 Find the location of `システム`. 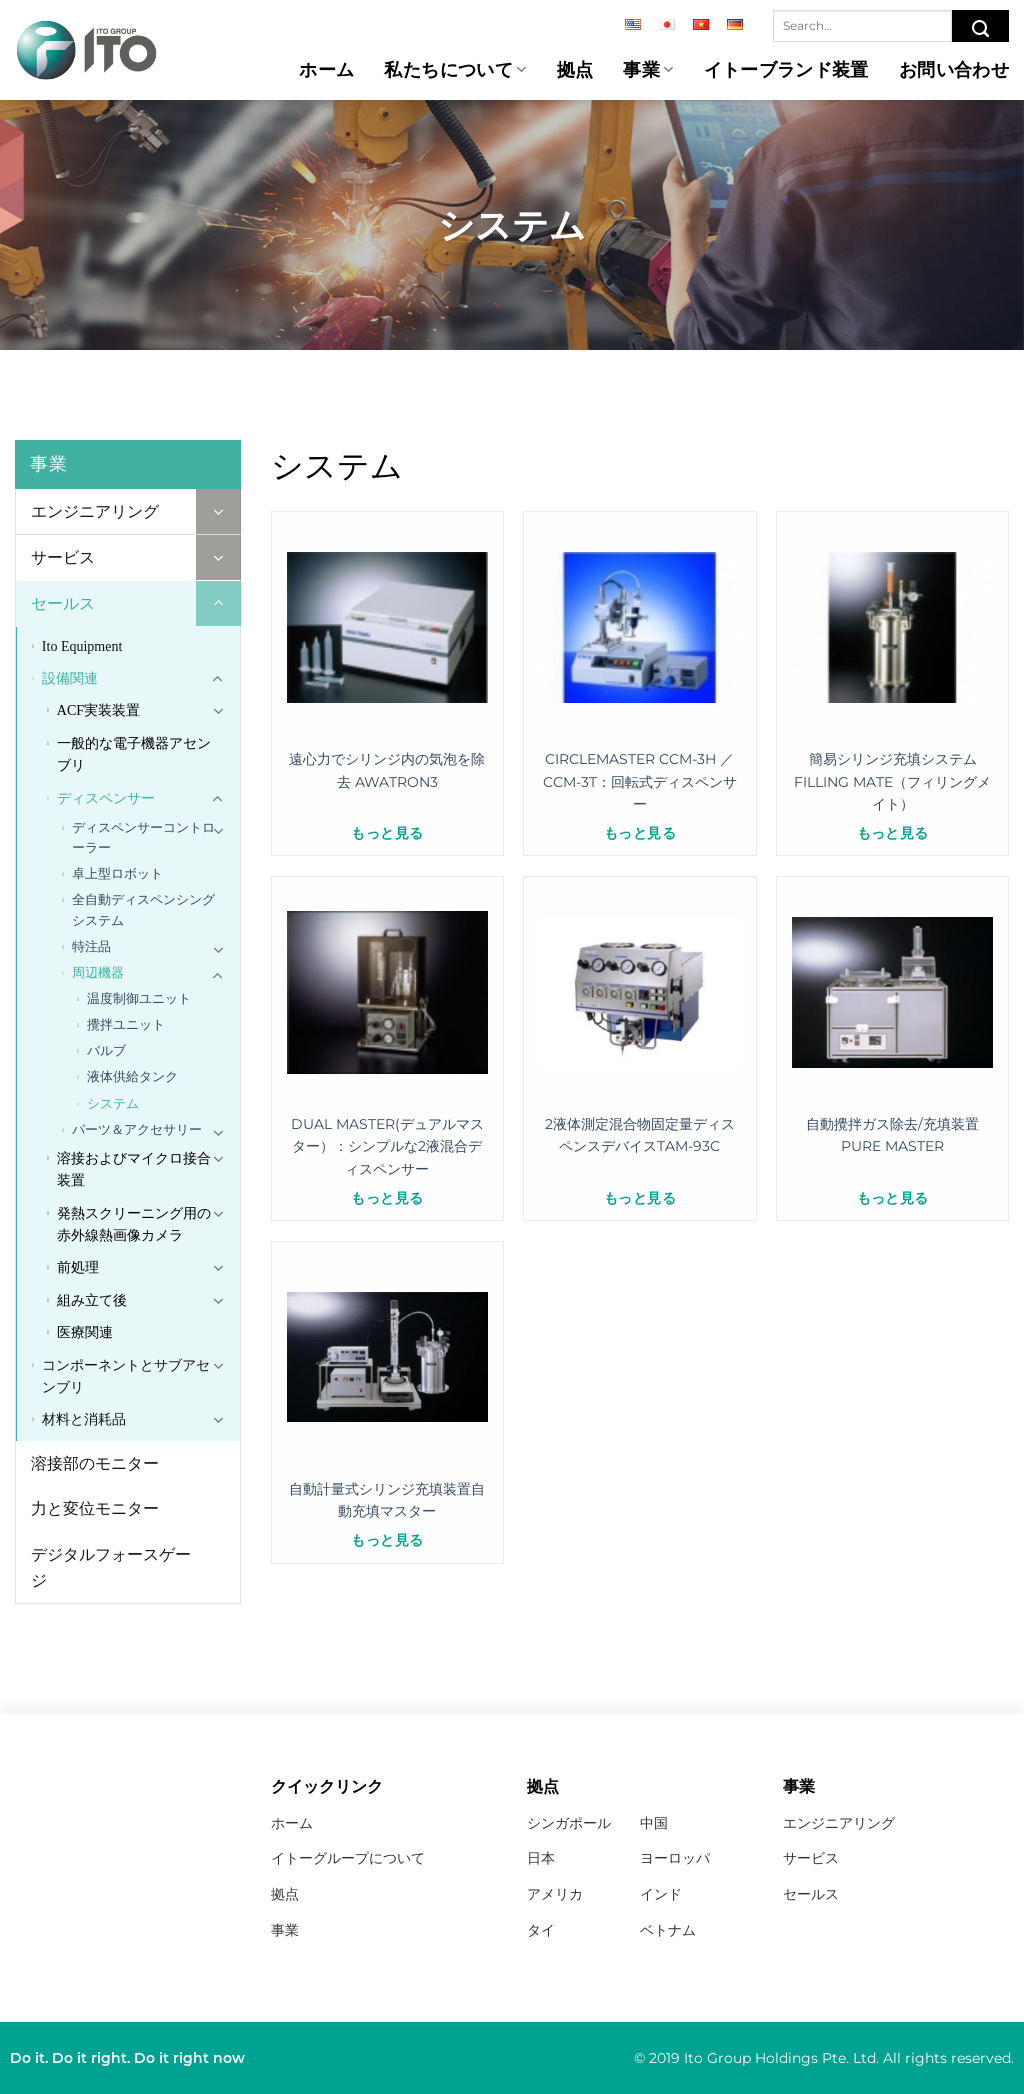

システム is located at coordinates (113, 1103).